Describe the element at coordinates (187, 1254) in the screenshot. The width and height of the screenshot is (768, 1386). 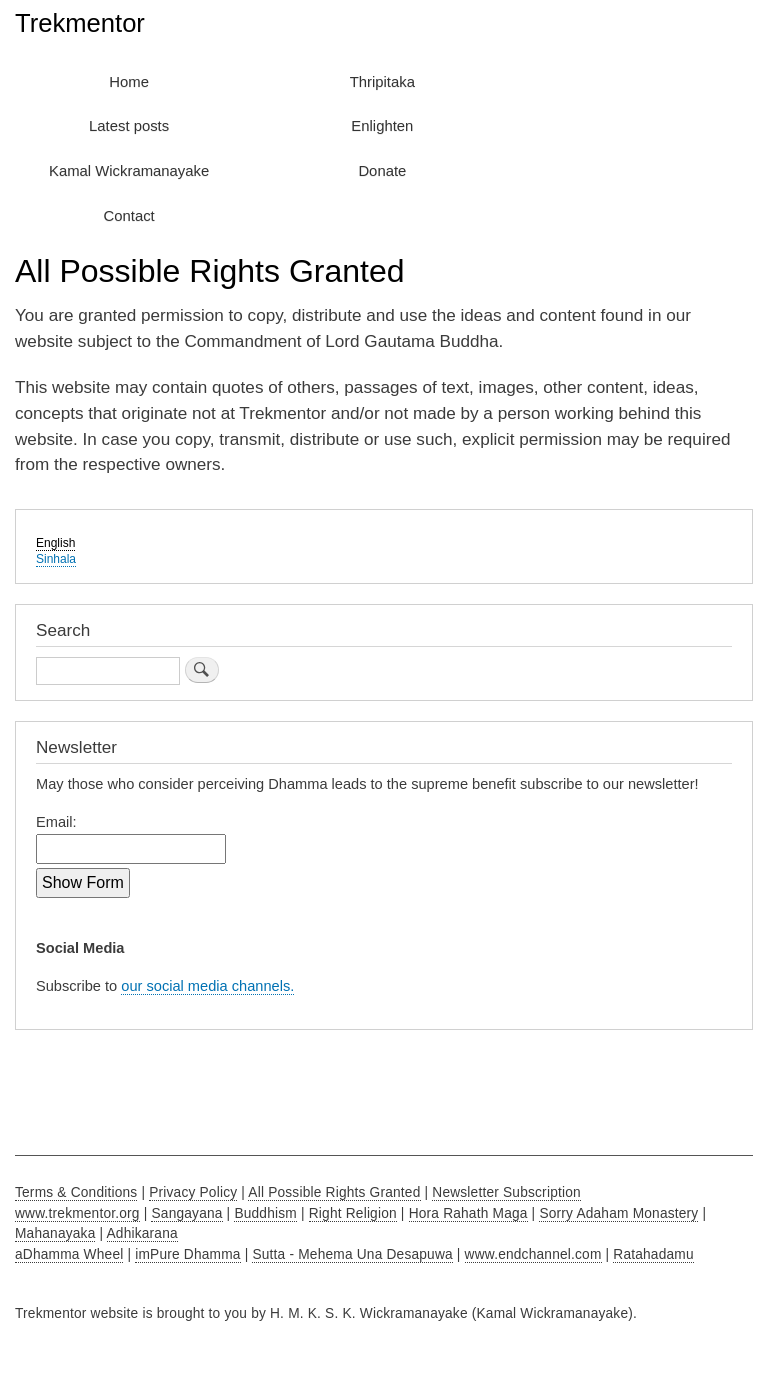
I see `imPure Dhamma` at that location.